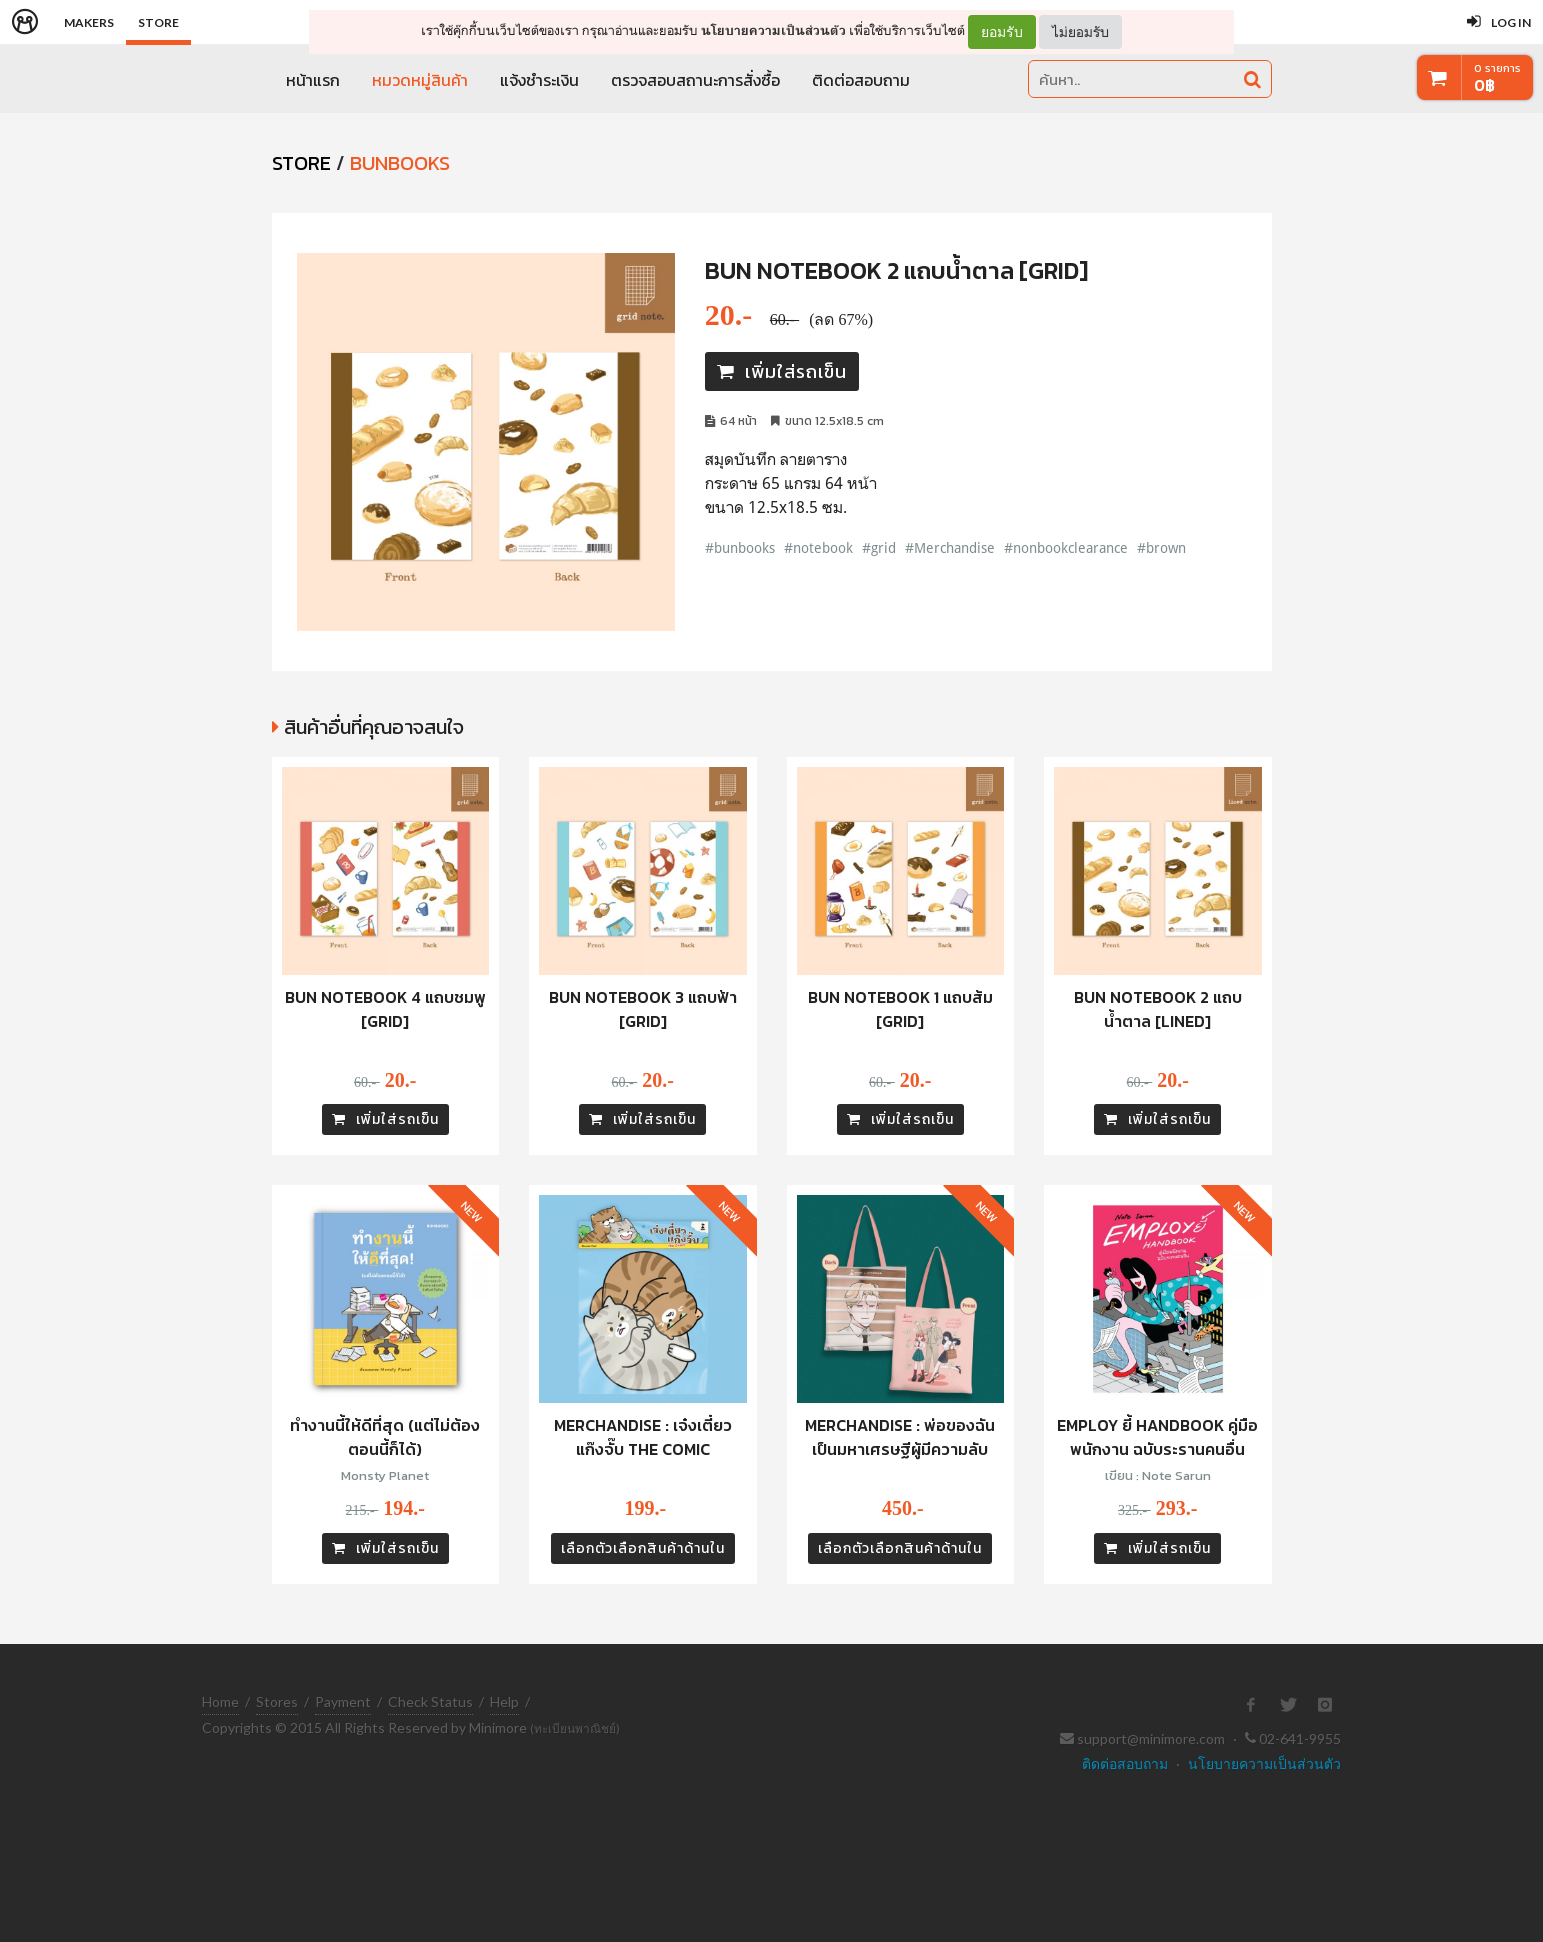  What do you see at coordinates (782, 371) in the screenshot?
I see `เพิ่มใส่รถเข็น` at bounding box center [782, 371].